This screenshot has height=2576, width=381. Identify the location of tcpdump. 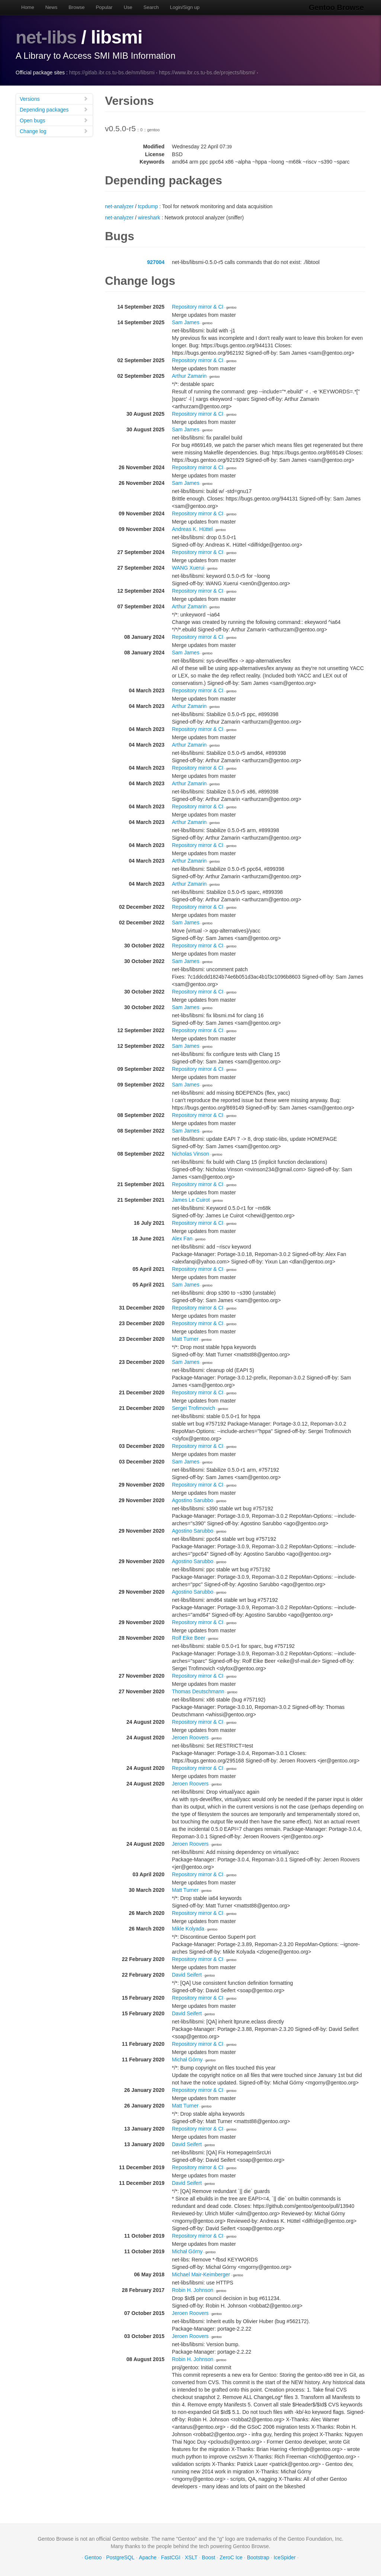
(148, 206).